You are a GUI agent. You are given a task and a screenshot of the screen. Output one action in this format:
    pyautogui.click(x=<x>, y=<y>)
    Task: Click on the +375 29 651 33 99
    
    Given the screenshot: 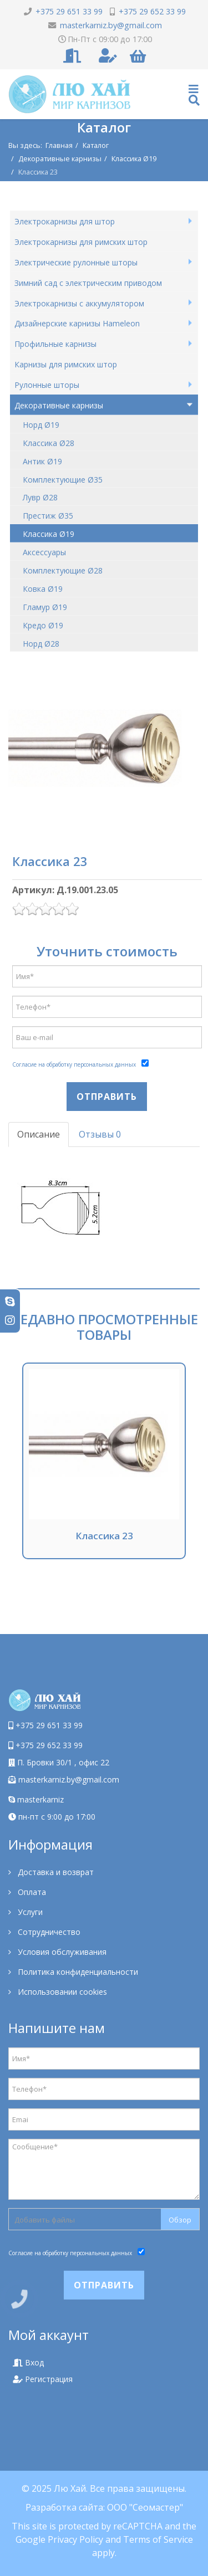 What is the action you would take?
    pyautogui.click(x=49, y=1725)
    